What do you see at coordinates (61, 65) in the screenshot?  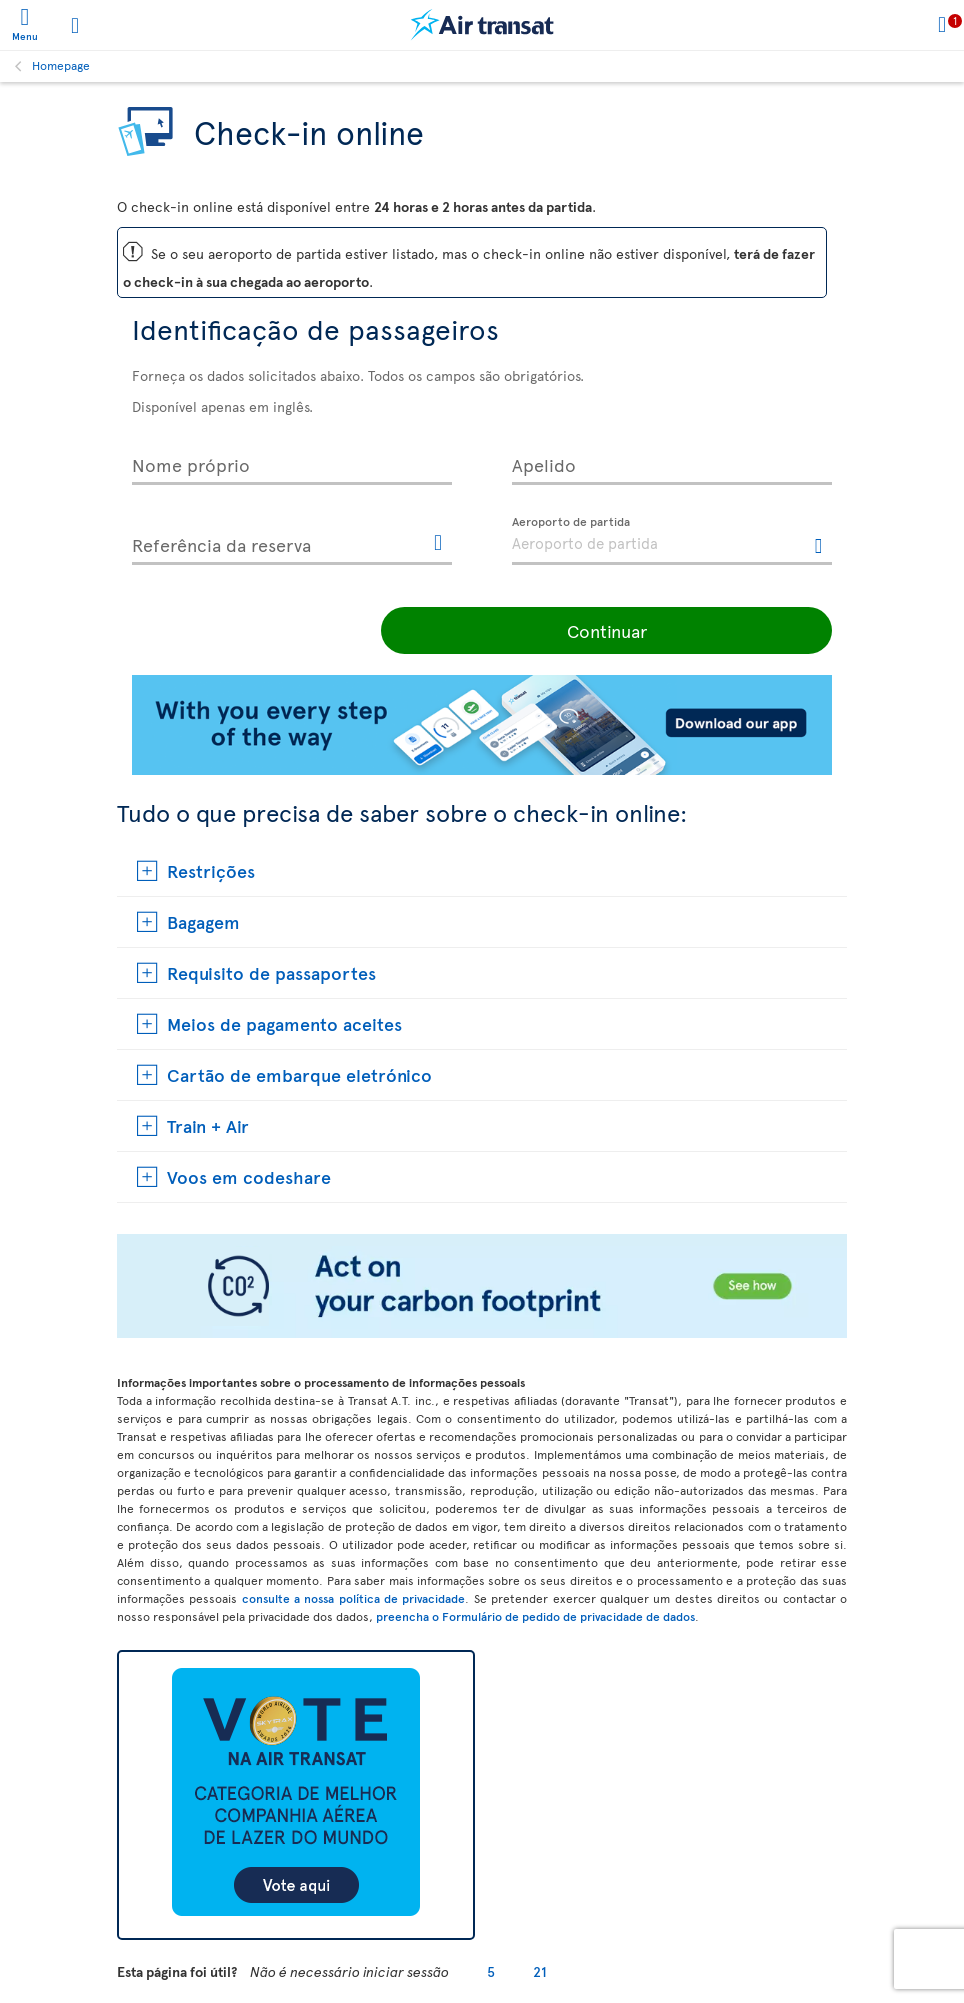 I see `Homepage` at bounding box center [61, 65].